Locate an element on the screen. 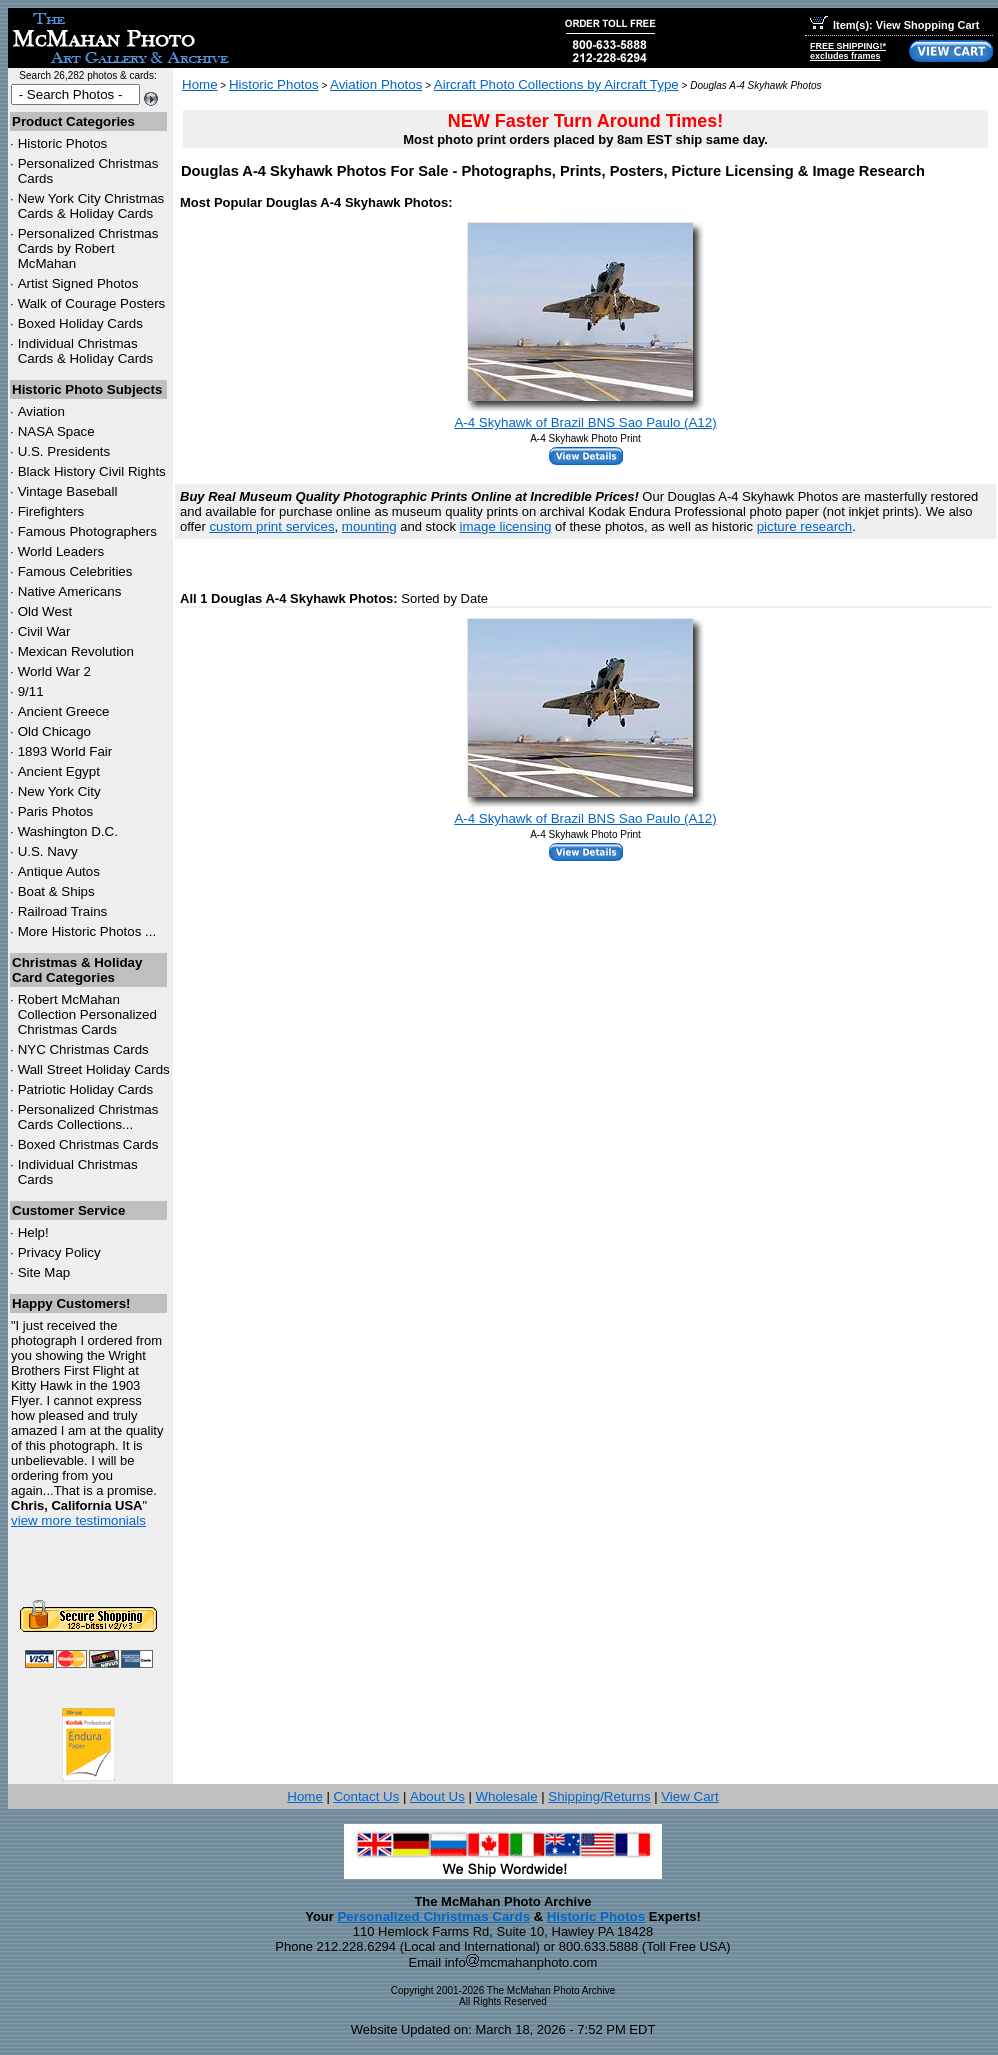 Image resolution: width=998 pixels, height=2055 pixels. Famous Photographers is located at coordinates (87, 531).